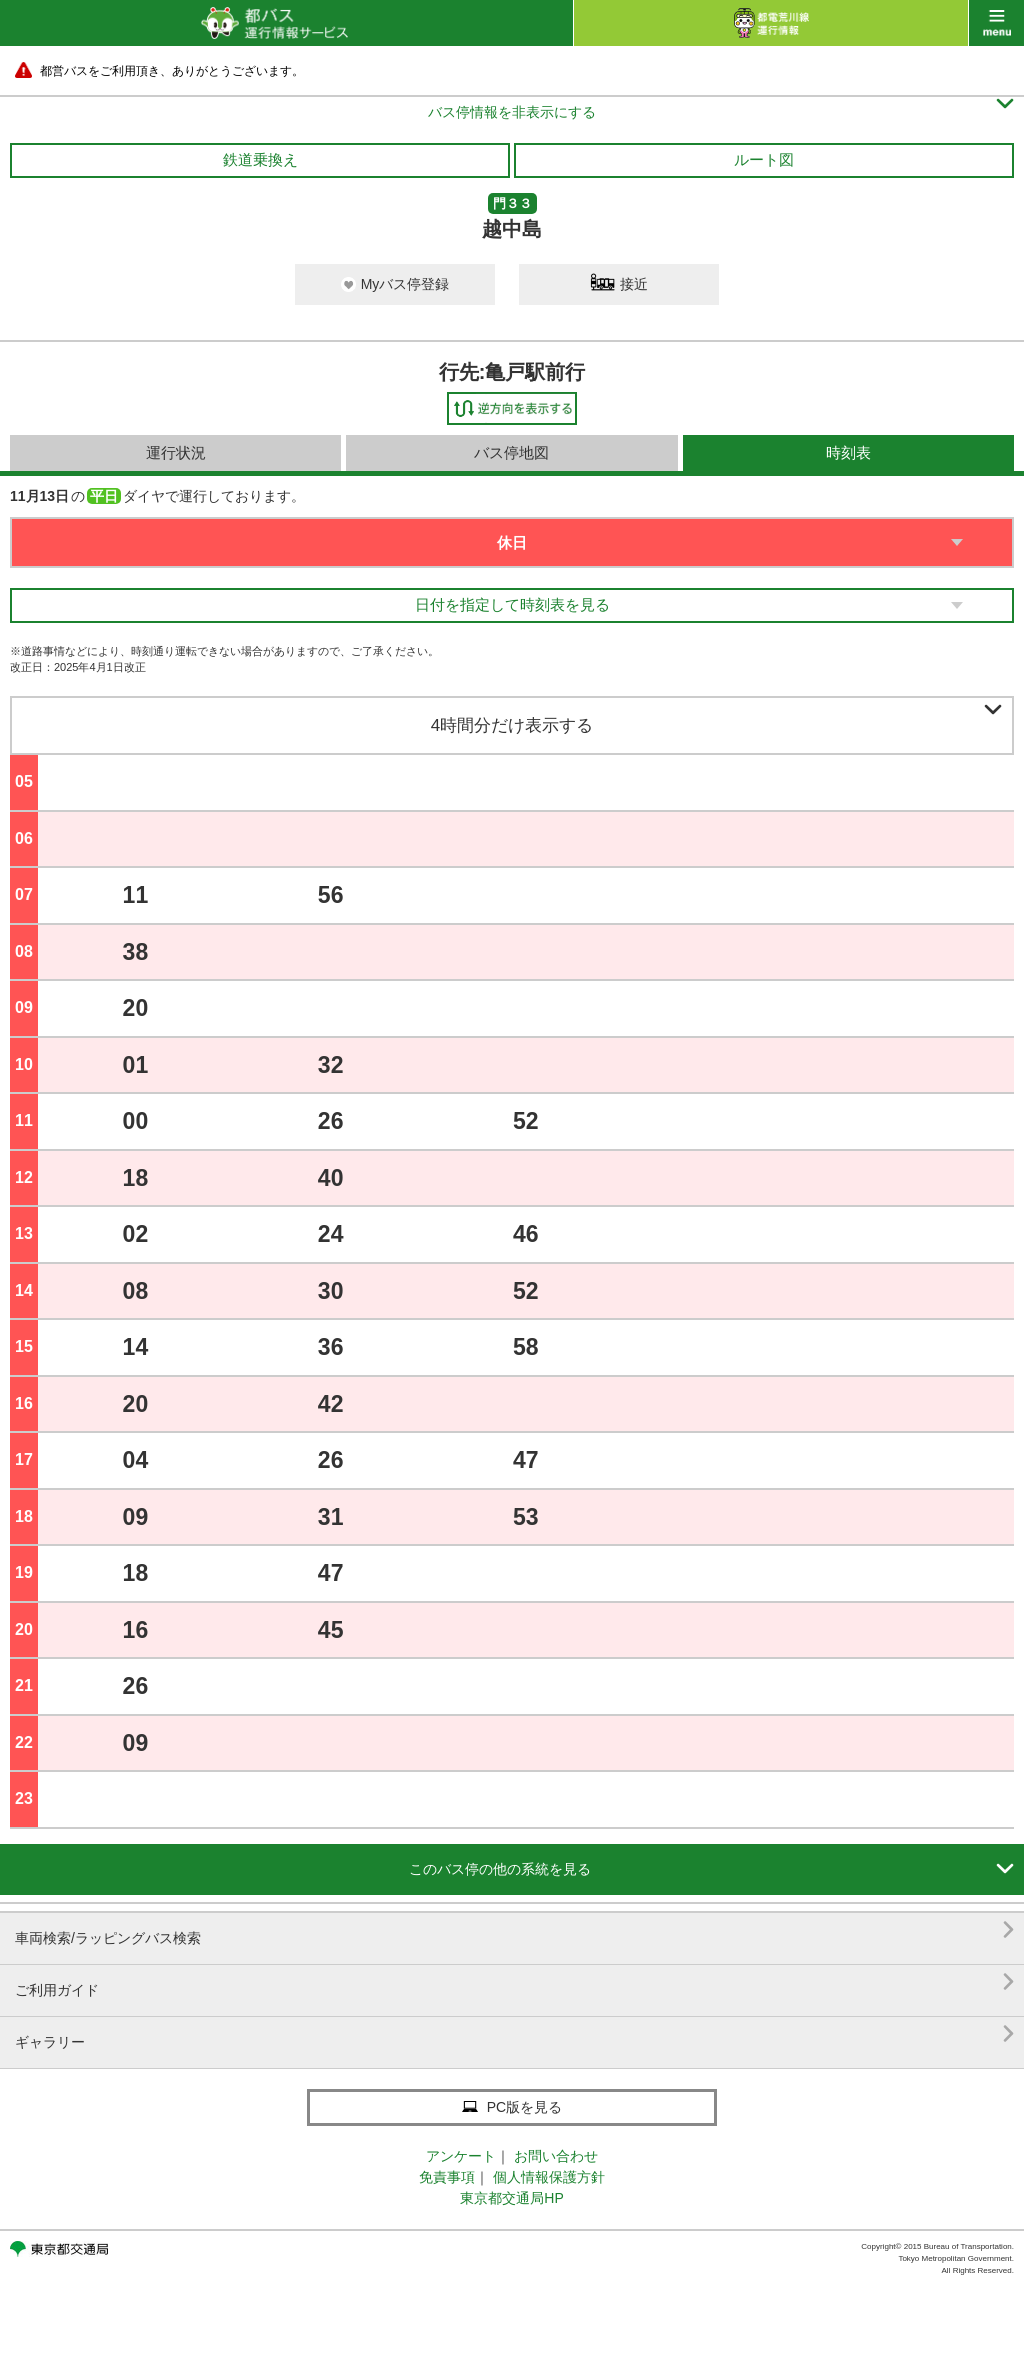 This screenshot has width=1024, height=2367. Describe the element at coordinates (764, 159) in the screenshot. I see `ルート図` at that location.